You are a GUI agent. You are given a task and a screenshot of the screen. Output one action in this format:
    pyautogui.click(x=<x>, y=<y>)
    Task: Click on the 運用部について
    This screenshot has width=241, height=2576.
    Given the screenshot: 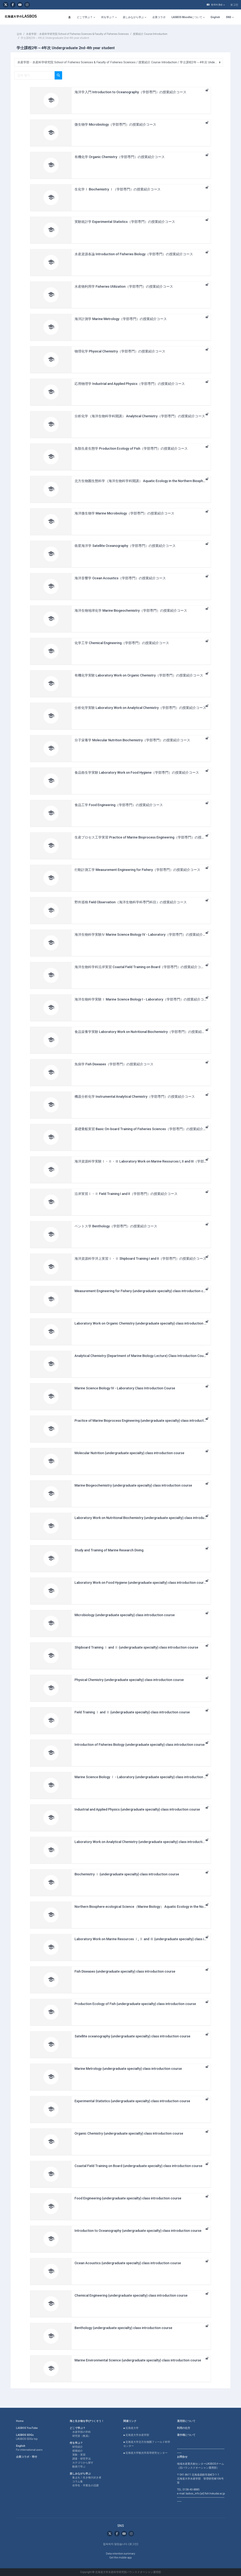 What is the action you would take?
    pyautogui.click(x=186, y=2420)
    